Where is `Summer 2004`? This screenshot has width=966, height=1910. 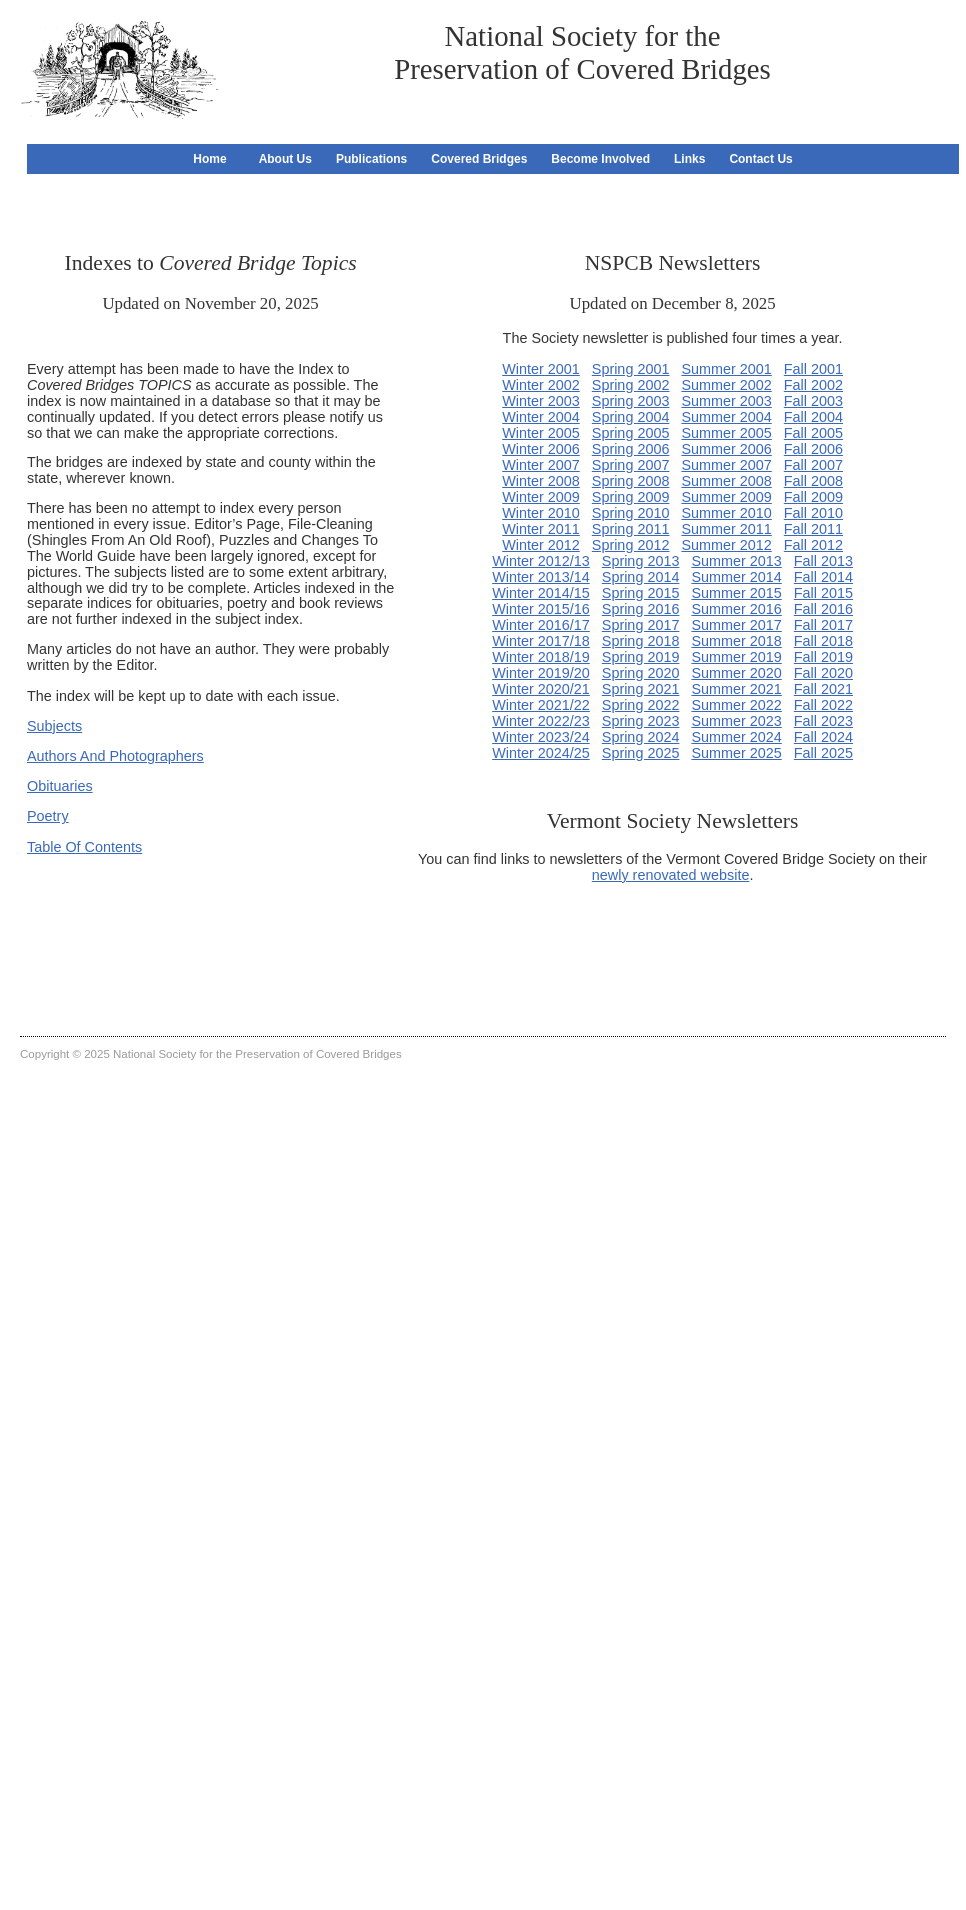
Summer 2004 is located at coordinates (726, 417).